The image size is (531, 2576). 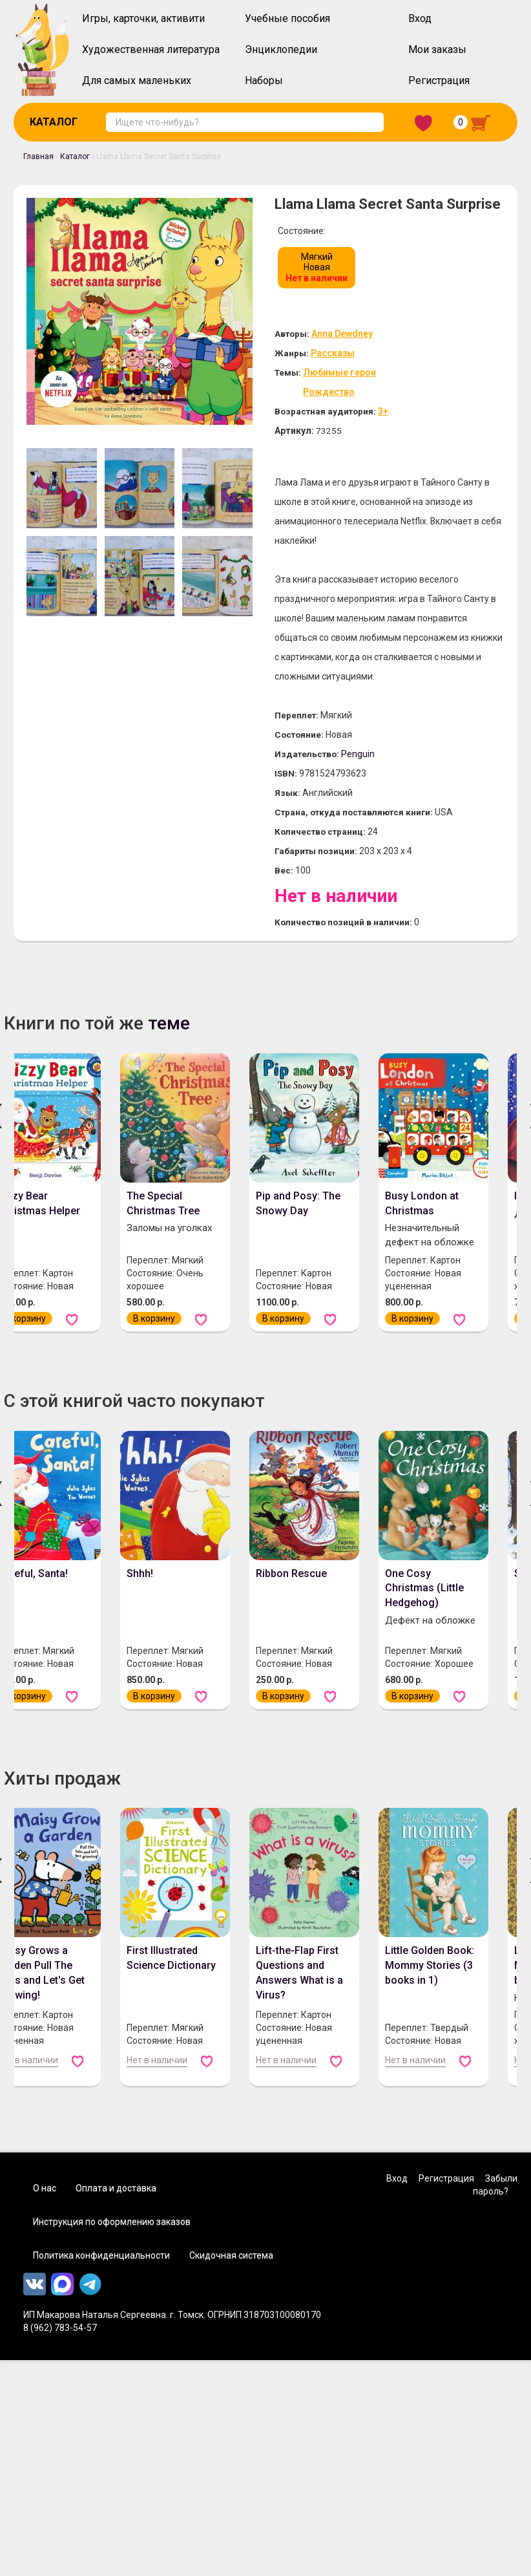 What do you see at coordinates (44, 2211) in the screenshot?
I see `О нас` at bounding box center [44, 2211].